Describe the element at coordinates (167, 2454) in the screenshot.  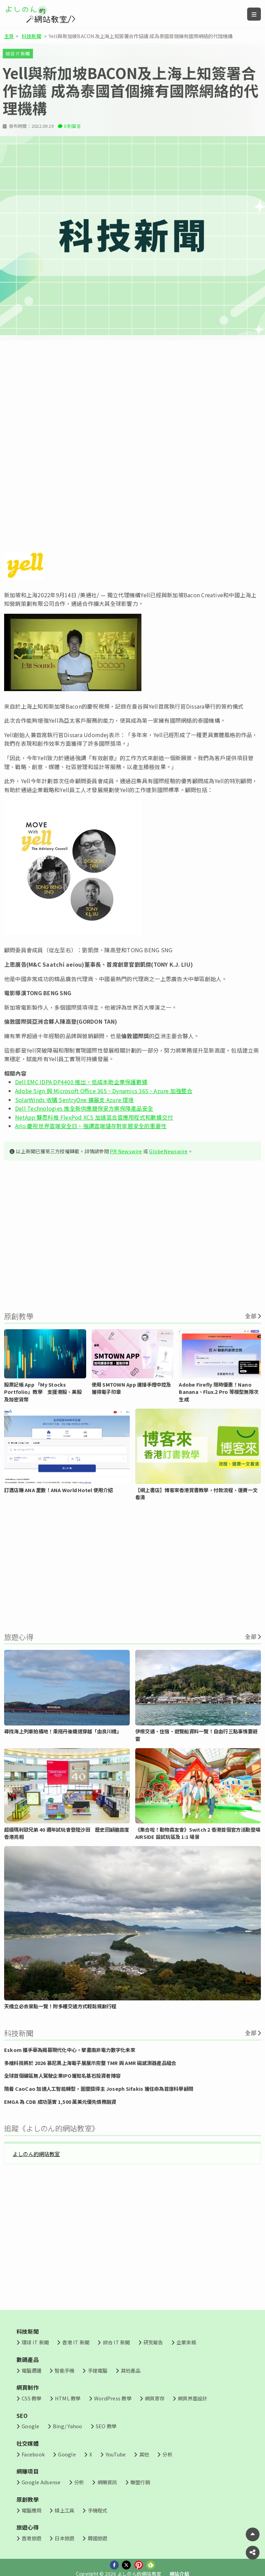
I see `分析` at that location.